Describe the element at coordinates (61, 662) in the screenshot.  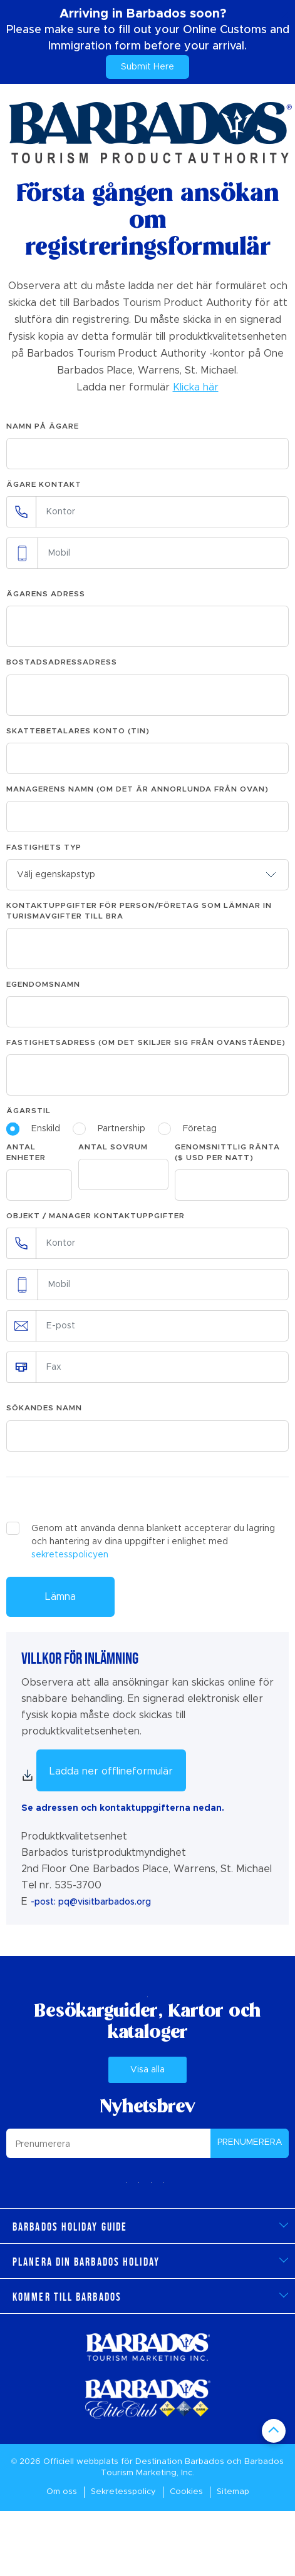
I see `Bostadsadressadress` at that location.